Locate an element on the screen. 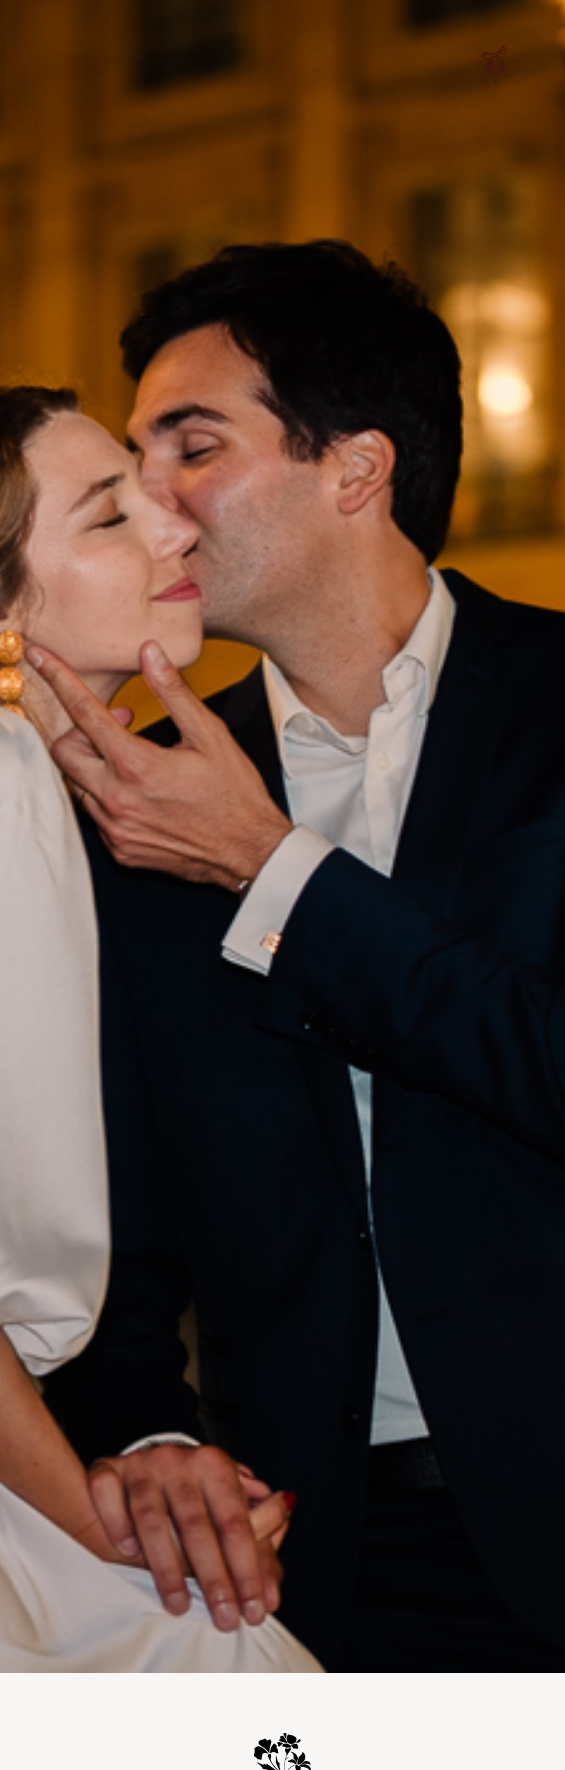 The width and height of the screenshot is (565, 1770). [button] is located at coordinates (495, 68).